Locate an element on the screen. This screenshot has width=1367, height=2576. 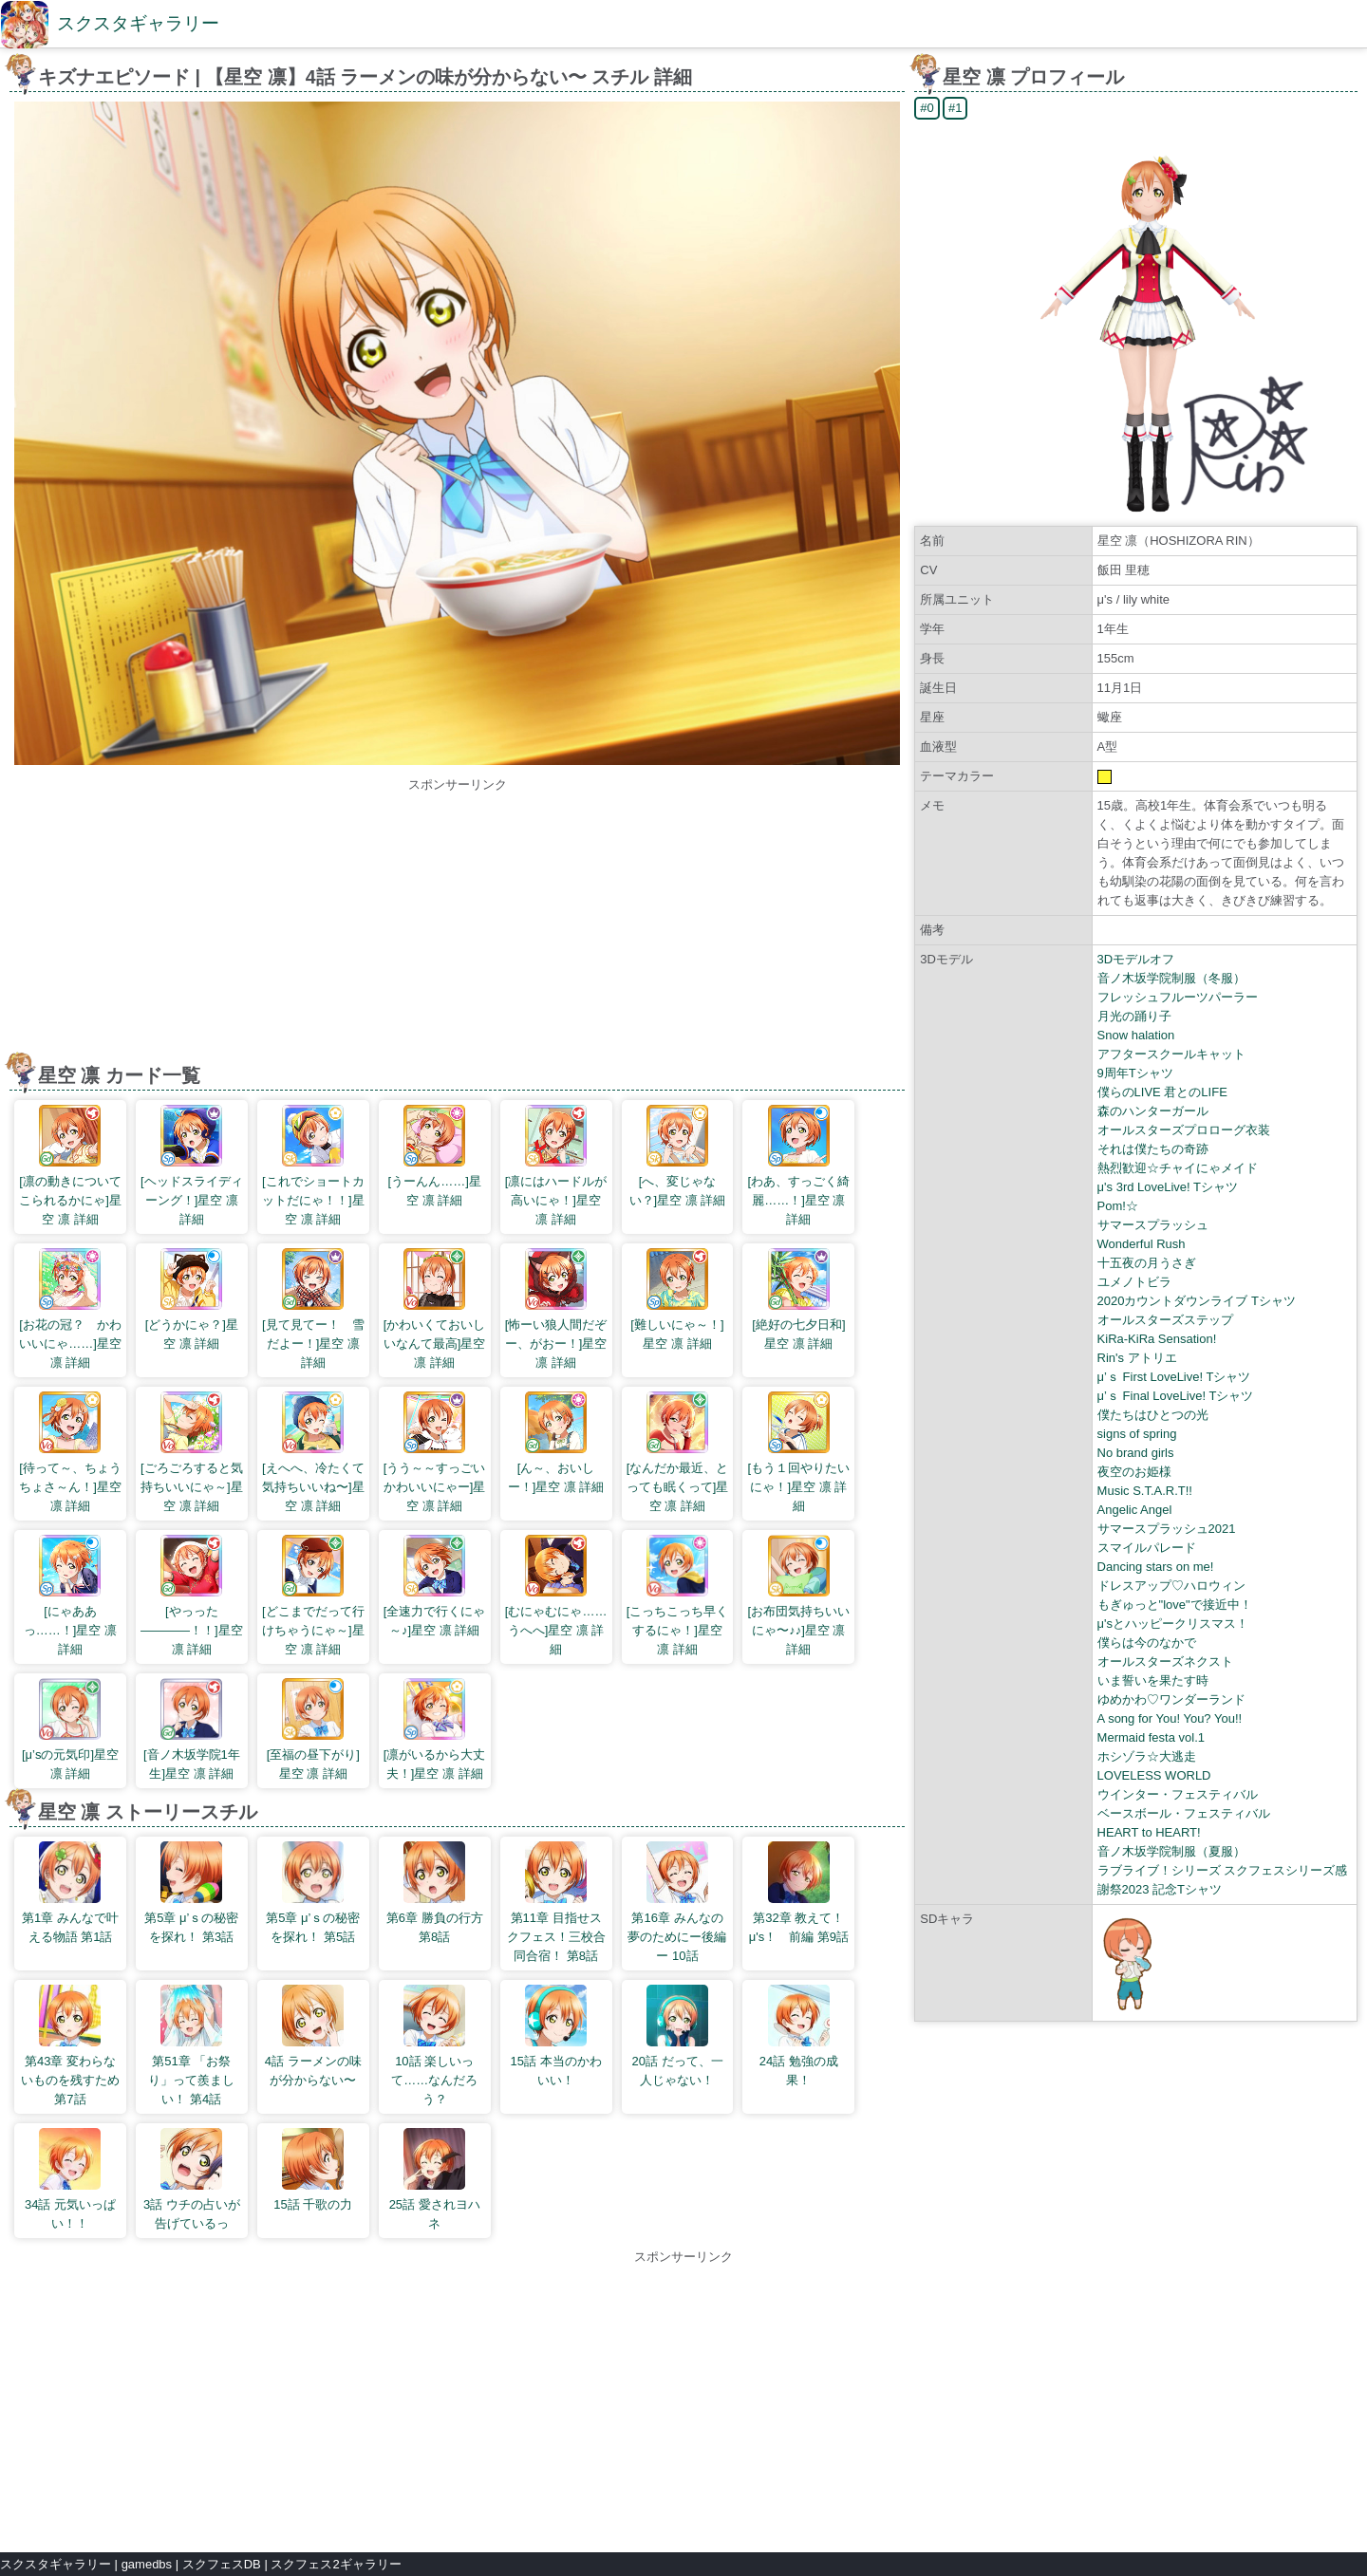
[音ノ木坂学院1年生]星空 凛 詳細 is located at coordinates (191, 1729).